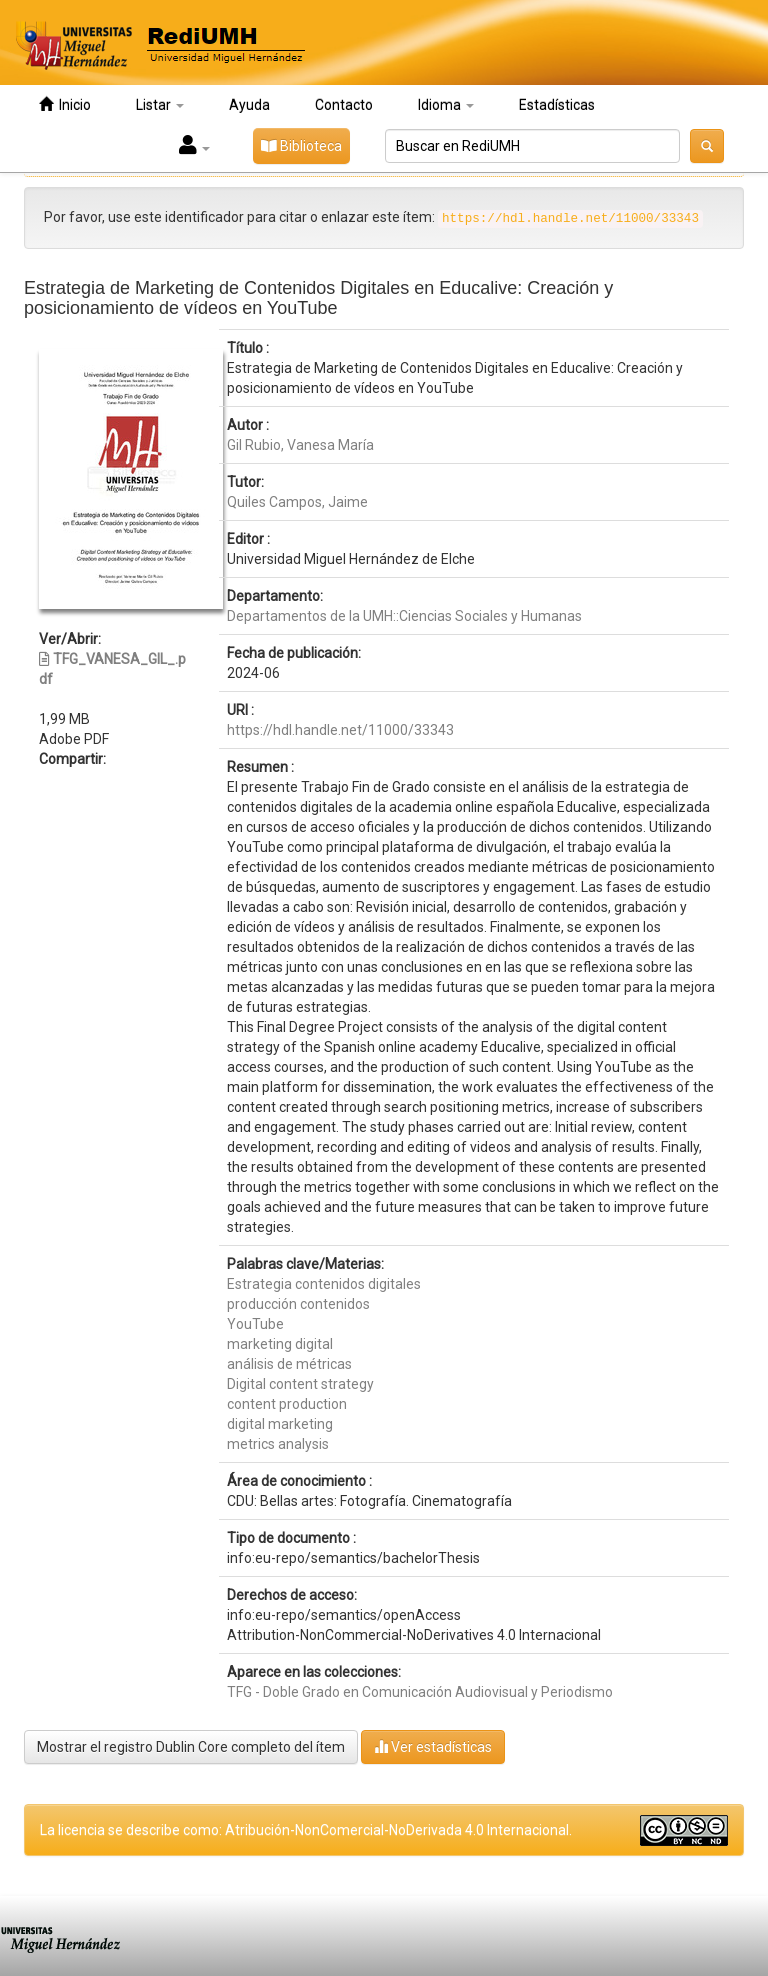 The height and width of the screenshot is (1976, 768). Describe the element at coordinates (404, 616) in the screenshot. I see `Departamentos de la UMH::Ciencias Sociales y Humanas` at that location.